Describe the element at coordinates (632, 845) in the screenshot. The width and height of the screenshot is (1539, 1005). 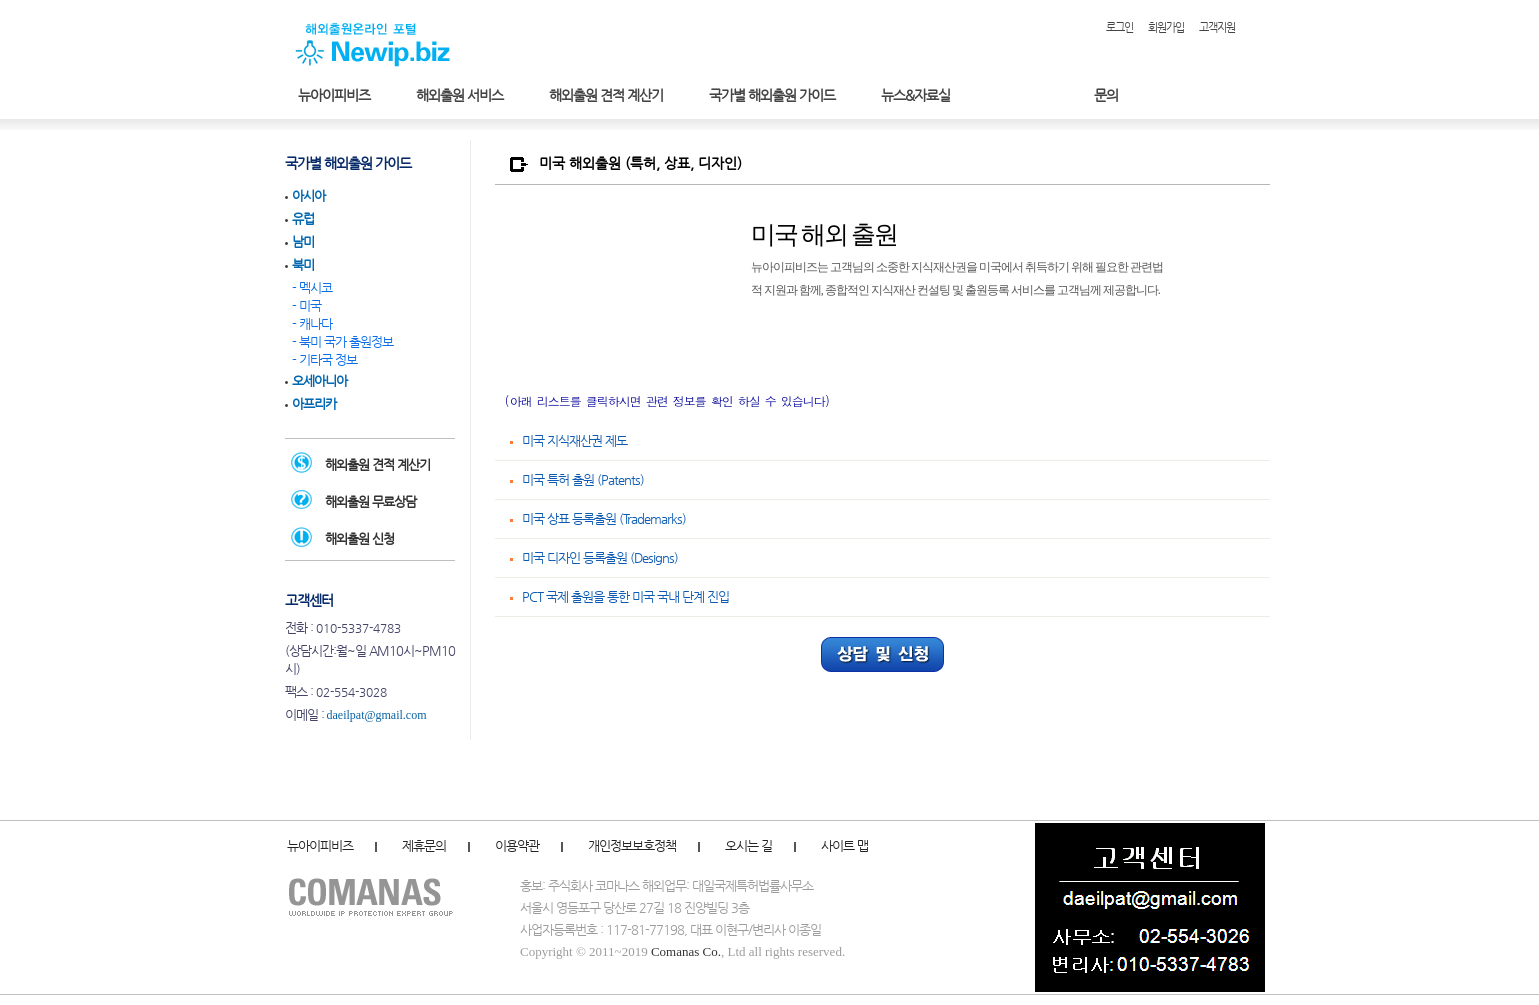
I see `개인정보보호정책` at that location.